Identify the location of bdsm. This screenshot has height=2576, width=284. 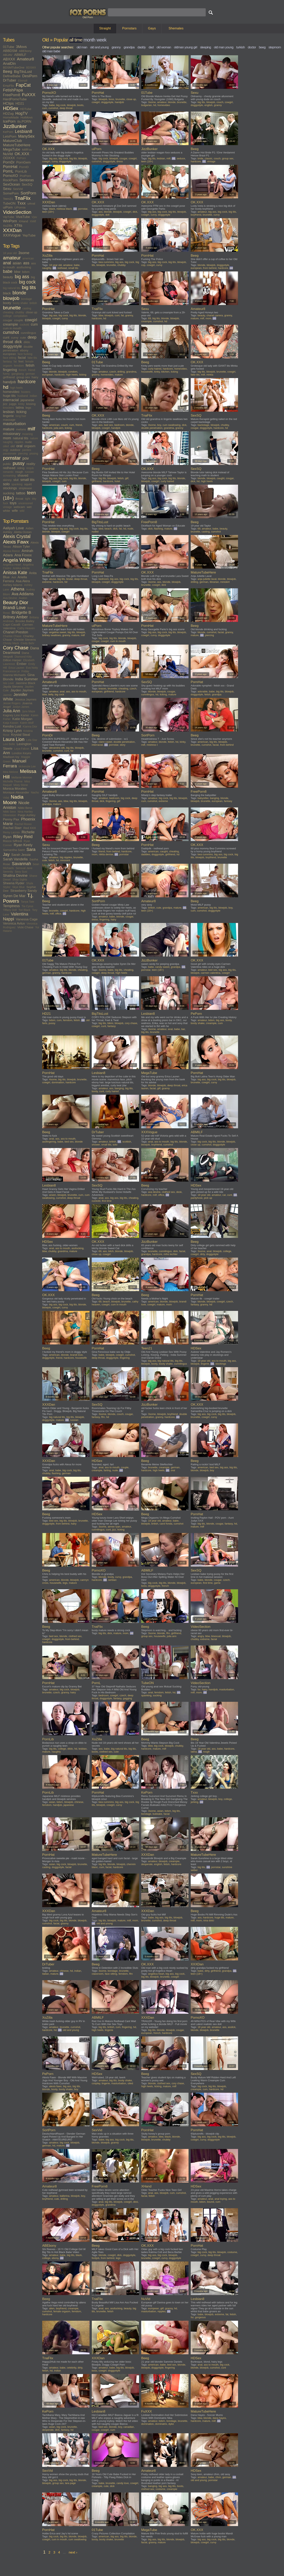
(26, 271).